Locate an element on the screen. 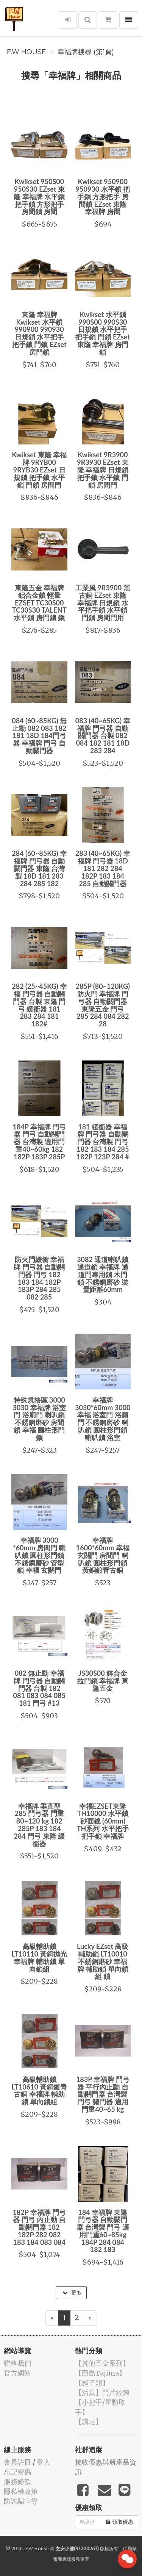 The height and width of the screenshot is (2576, 142). 幸福EZSET東隆 TH10000 水平鎖 砂面鎳 (60mm) TH系列 水平把手 把手鎖 幸福牌 is located at coordinates (103, 1821).